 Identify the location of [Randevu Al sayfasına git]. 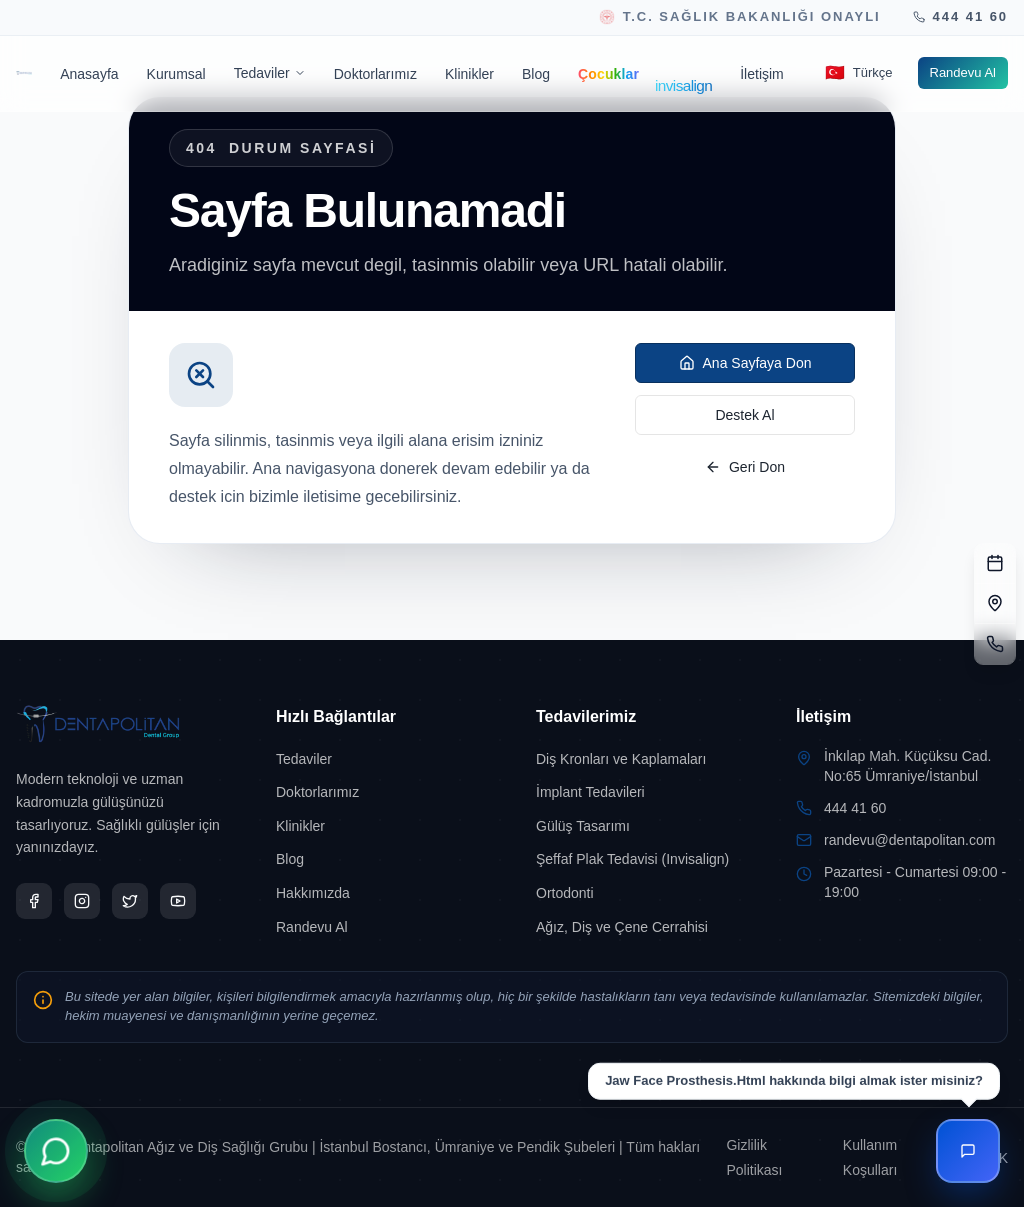
(963, 73).